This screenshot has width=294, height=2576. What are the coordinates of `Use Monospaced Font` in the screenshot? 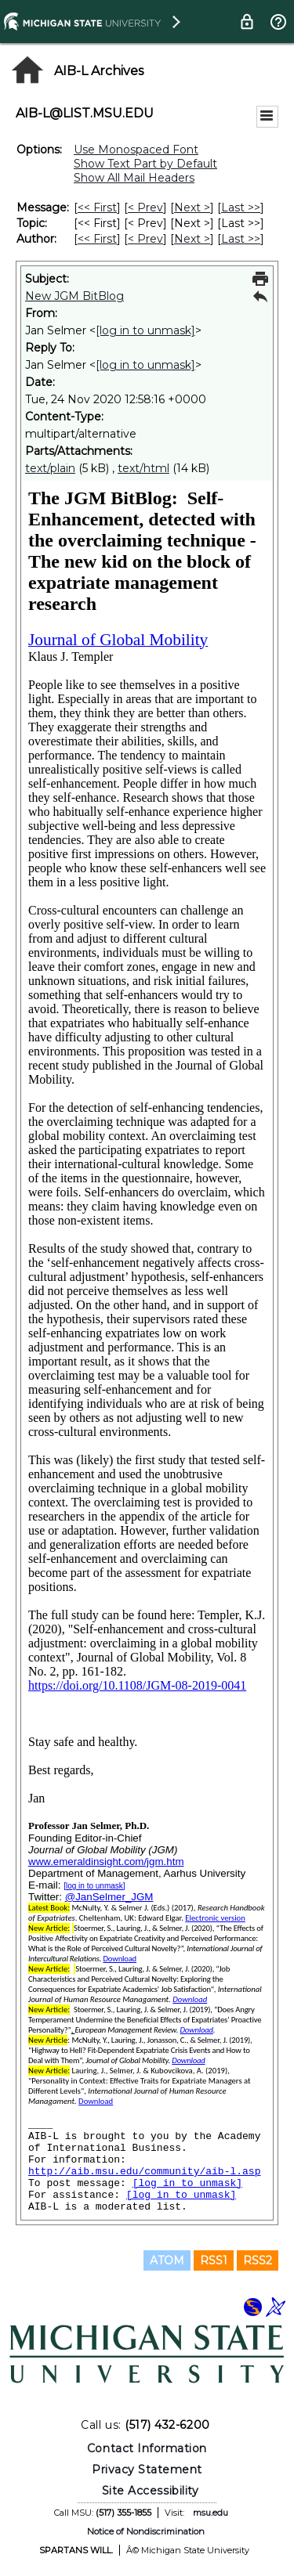 It's located at (136, 150).